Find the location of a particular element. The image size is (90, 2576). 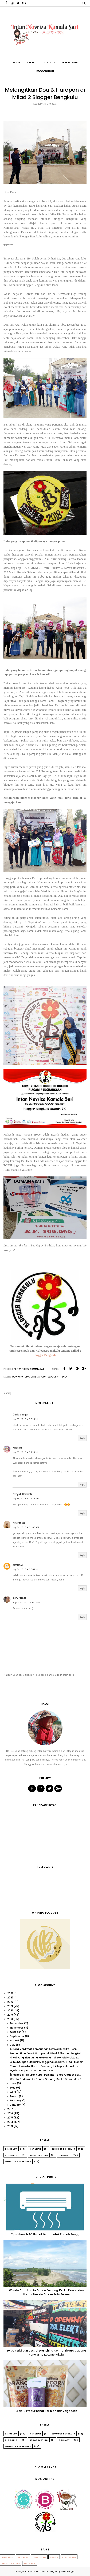

4 Keuntungan Menarik Menggunakan Kartu Kredit Mandiri is located at coordinates (46, 2062).